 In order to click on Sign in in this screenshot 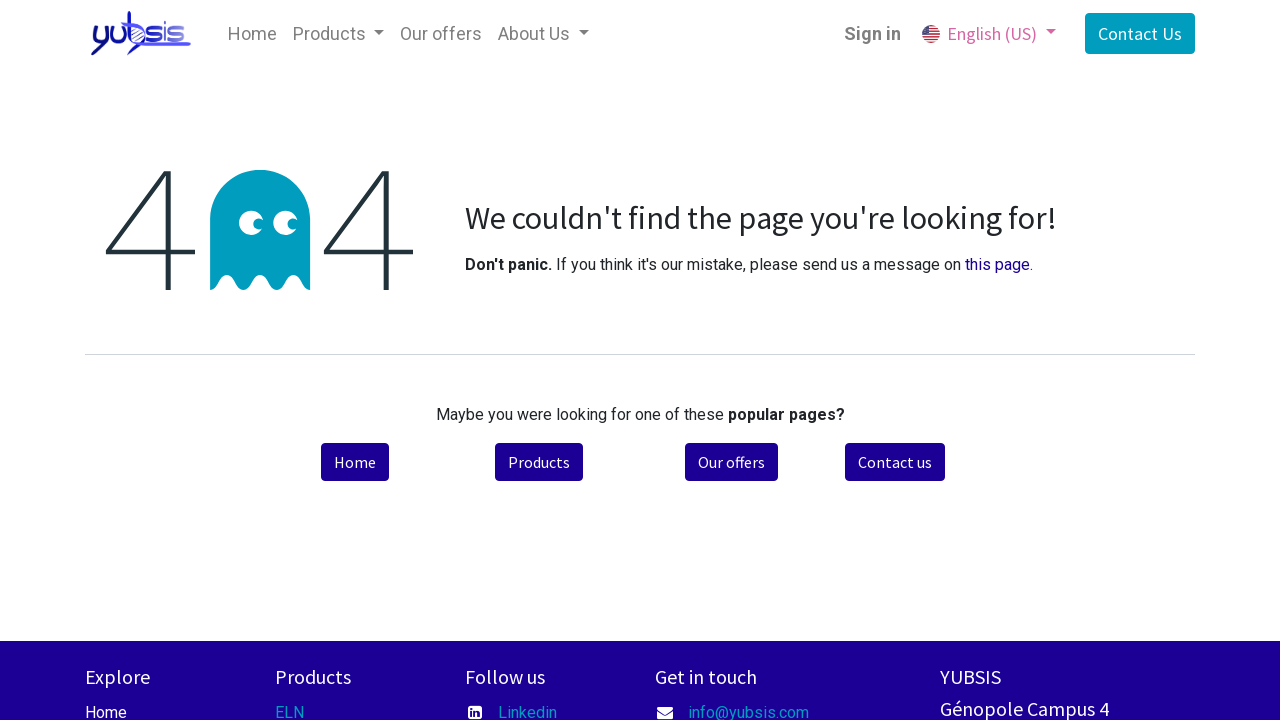, I will do `click(872, 33)`.